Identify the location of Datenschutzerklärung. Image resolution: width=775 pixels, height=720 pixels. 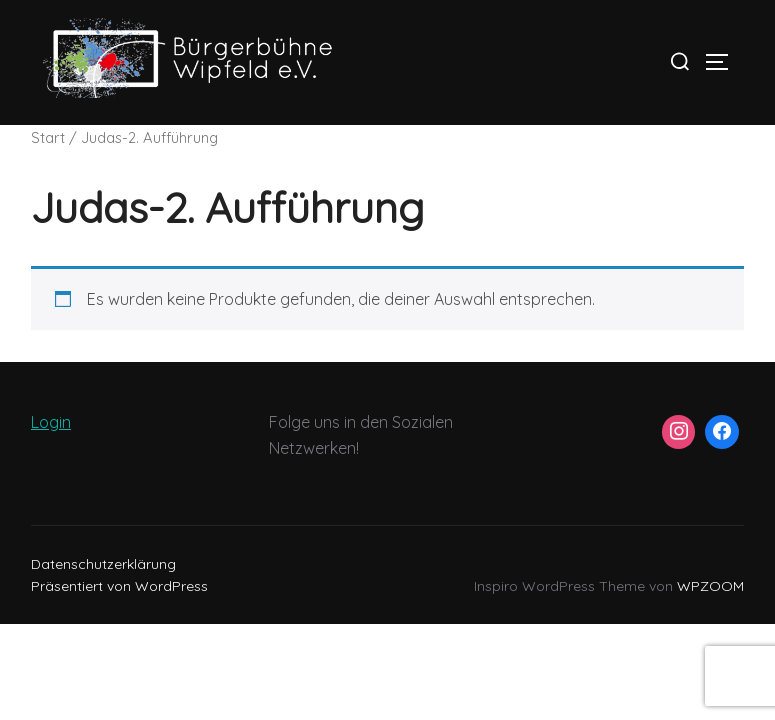
(103, 564).